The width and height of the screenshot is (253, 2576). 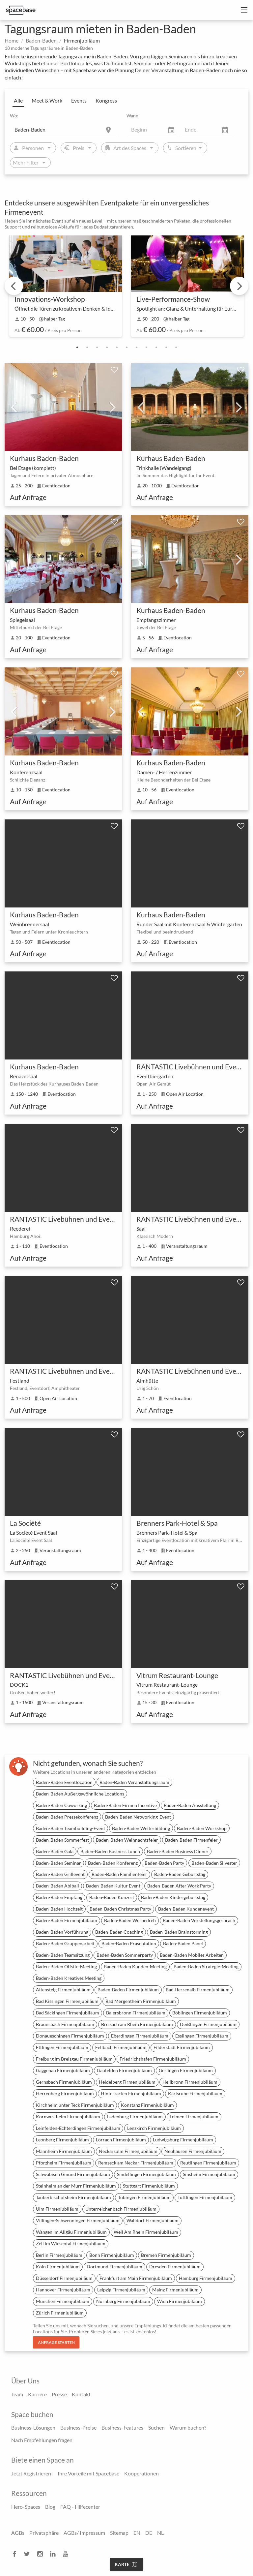 I want to click on 11, so click(x=176, y=347).